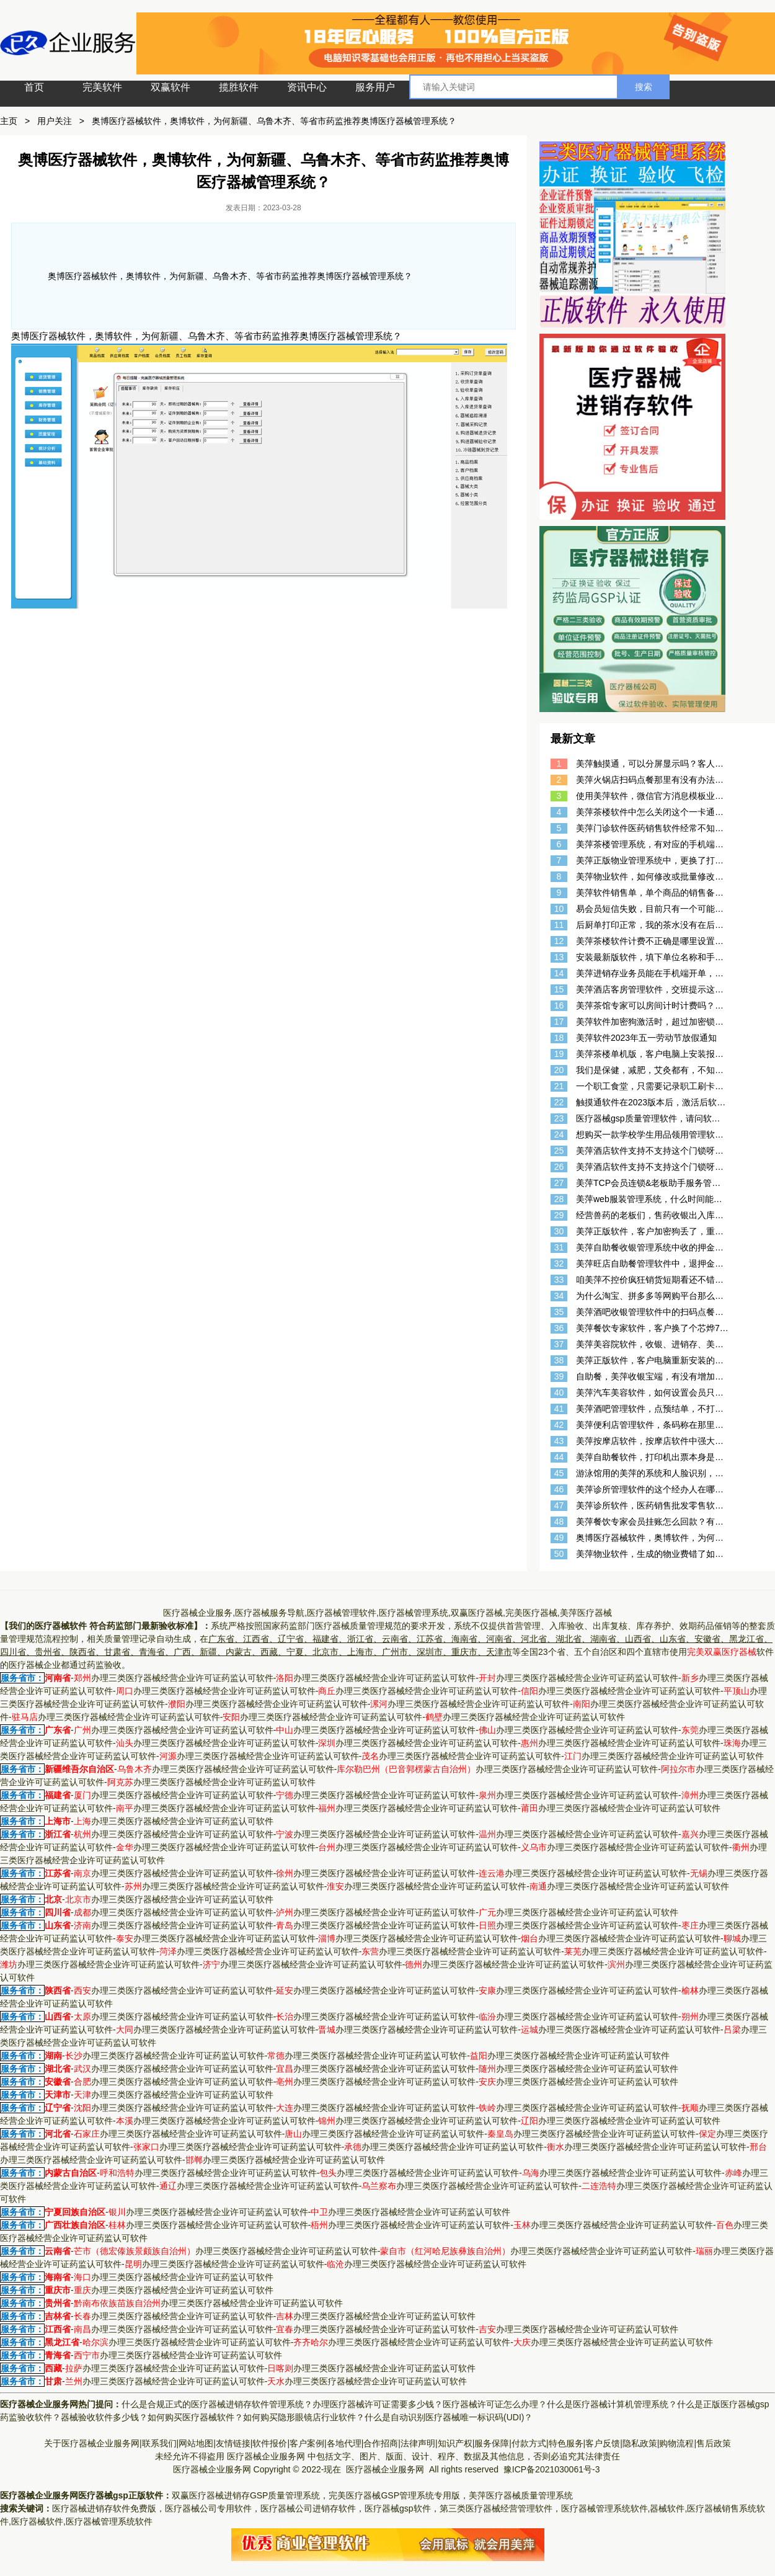 This screenshot has height=2576, width=775. I want to click on 如何购买隐形眼镜店行业软件？, so click(304, 2417).